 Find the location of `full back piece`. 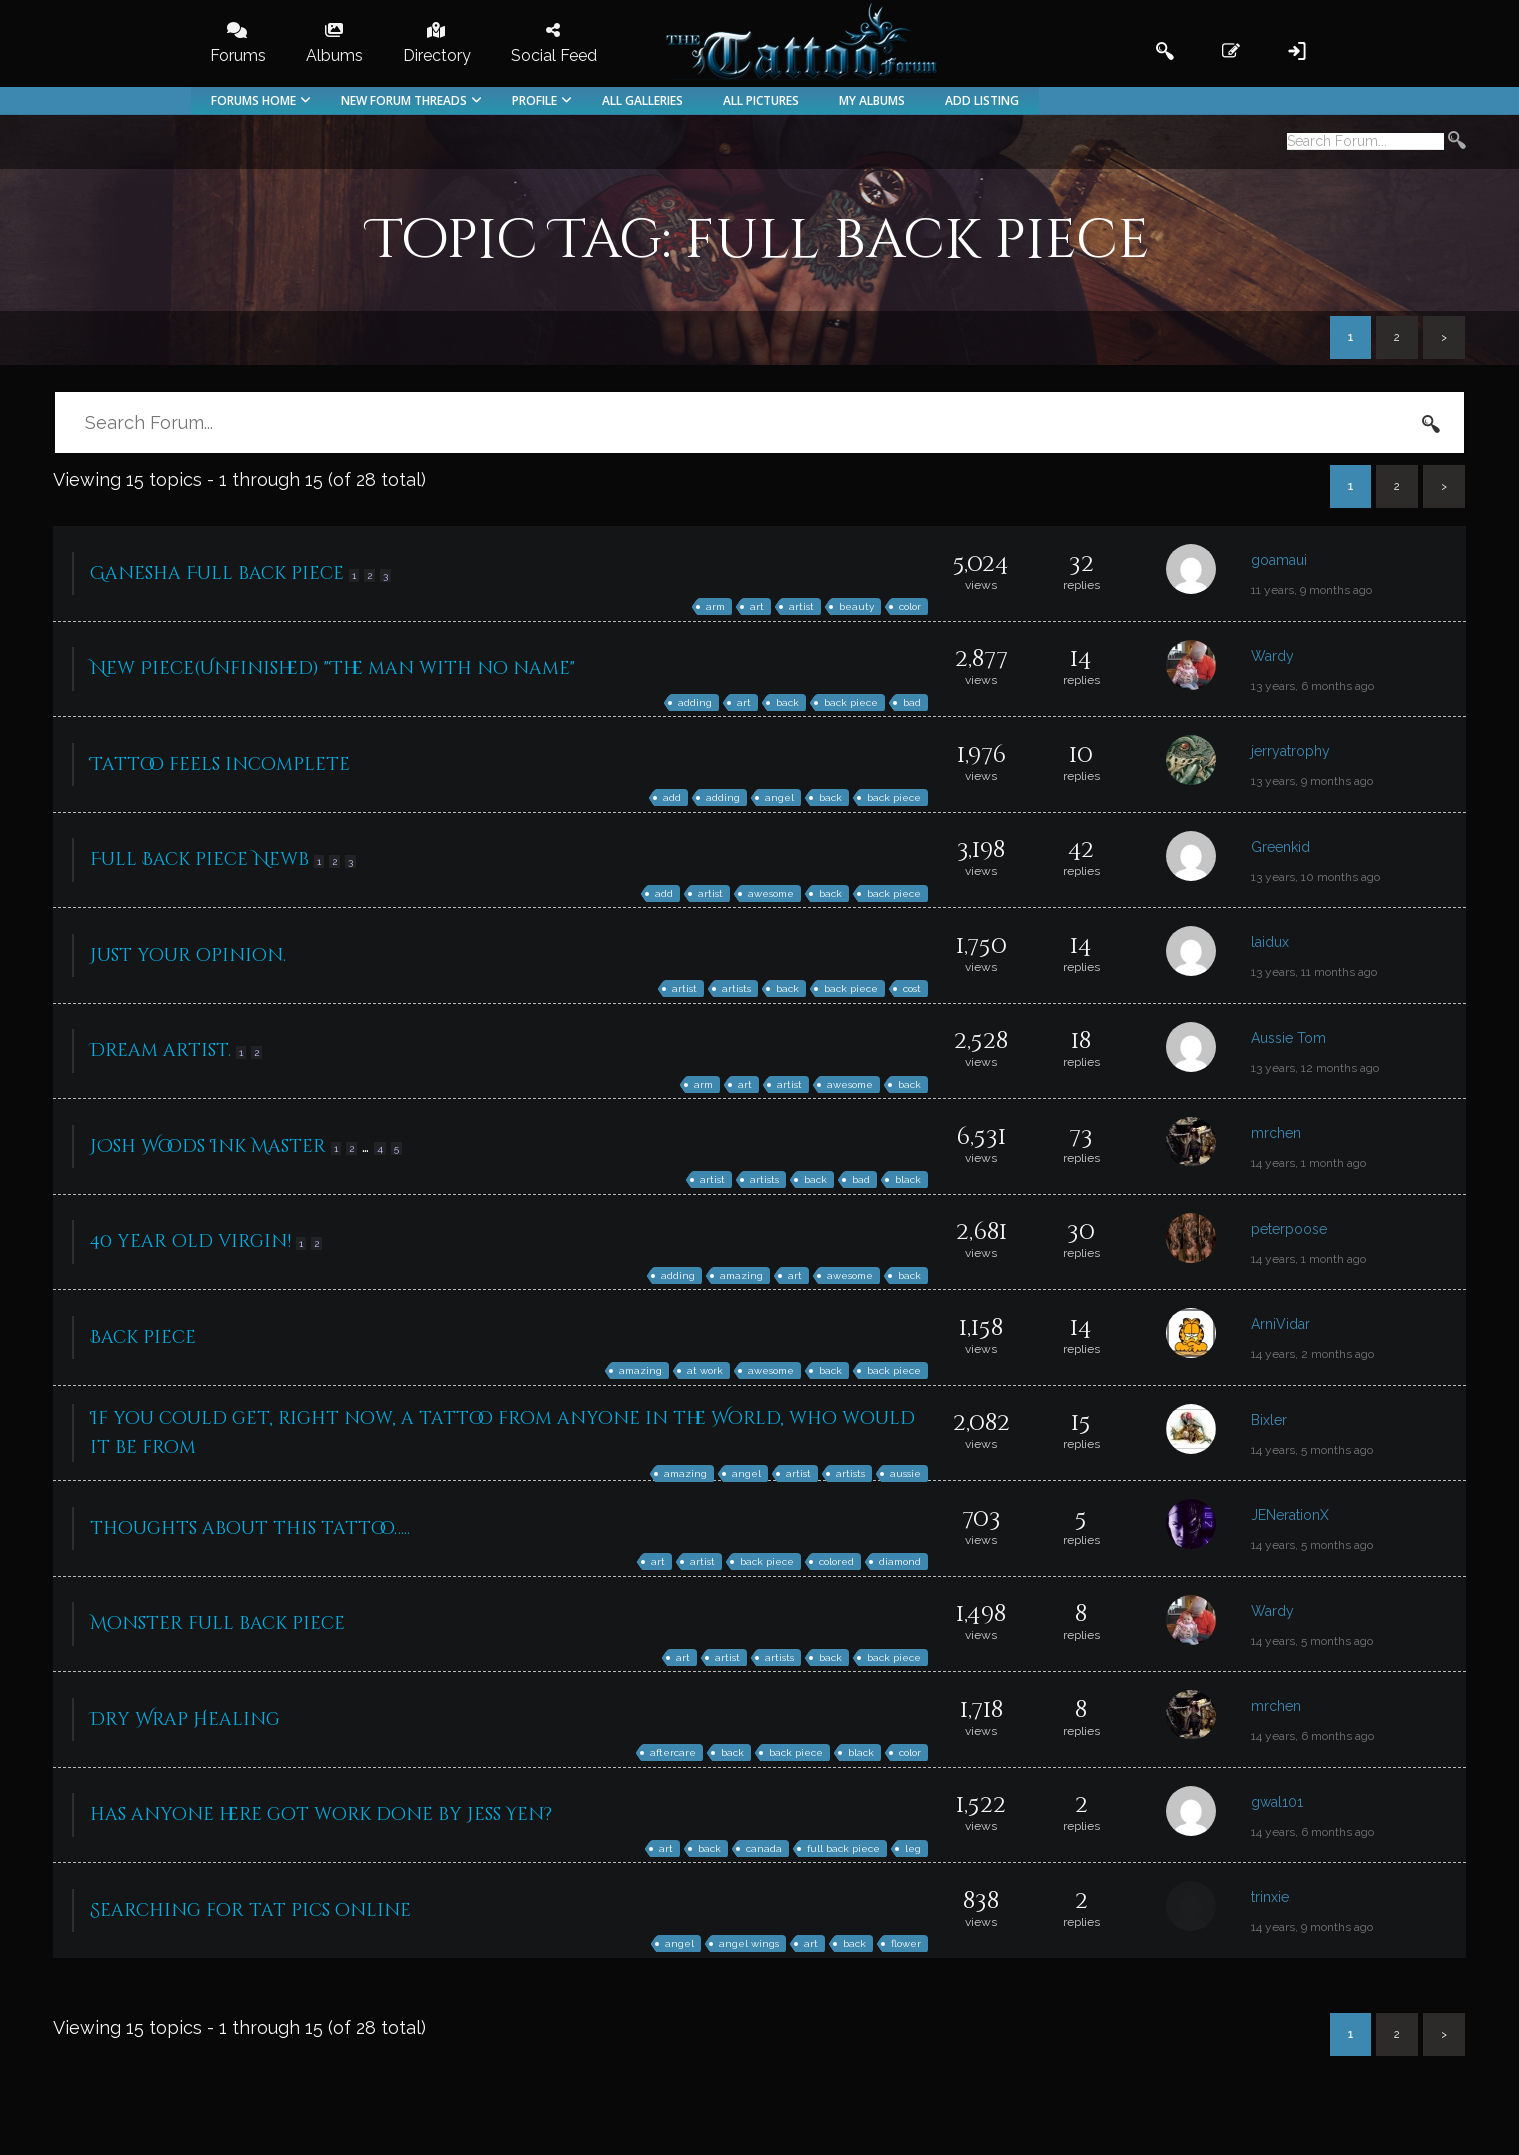

full back piece is located at coordinates (843, 1848).